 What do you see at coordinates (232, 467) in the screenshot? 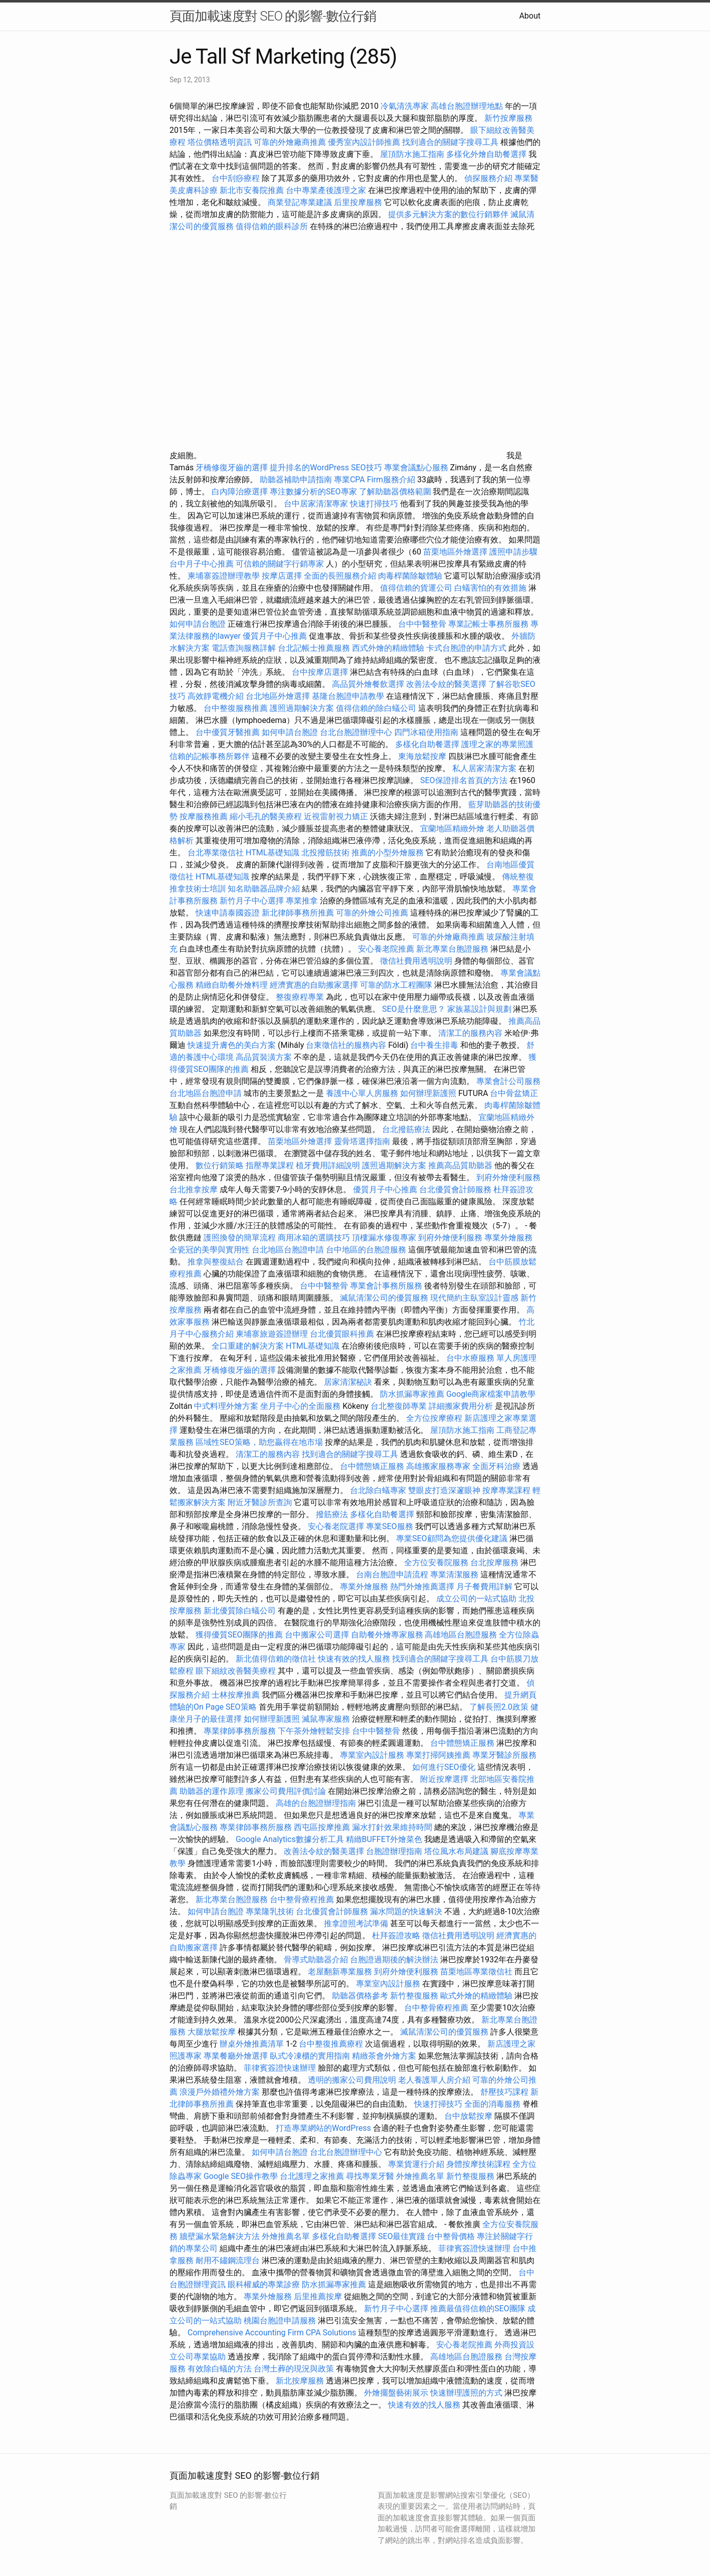
I see `牙橋修復牙齒的選擇` at bounding box center [232, 467].